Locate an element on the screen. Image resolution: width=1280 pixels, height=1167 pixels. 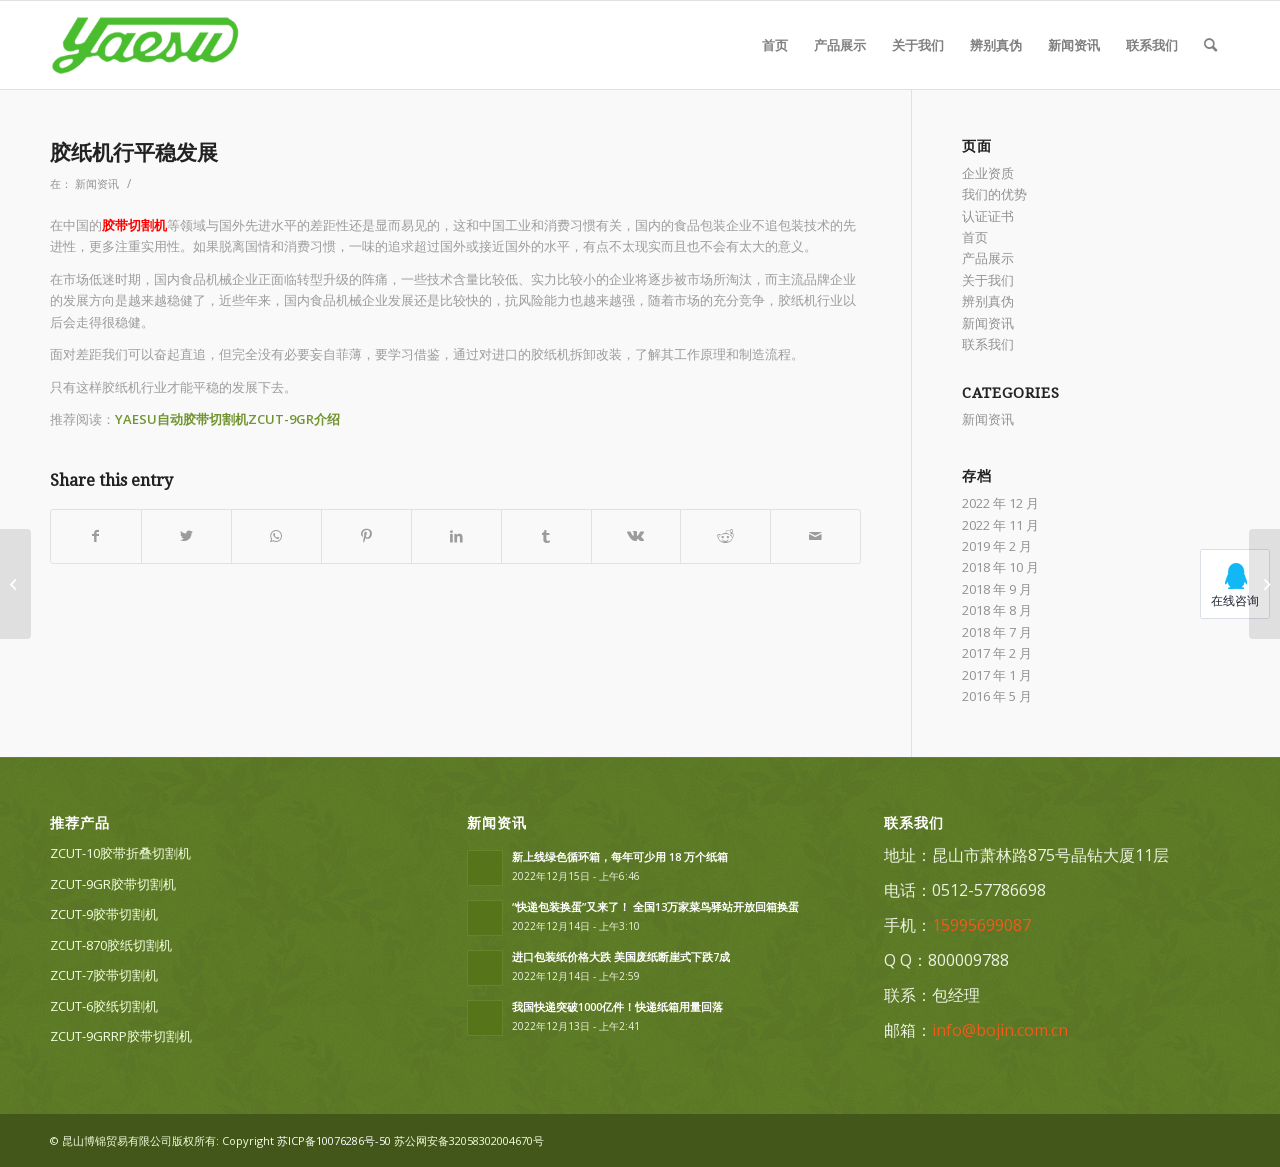
辨别真伪 is located at coordinates (988, 301).